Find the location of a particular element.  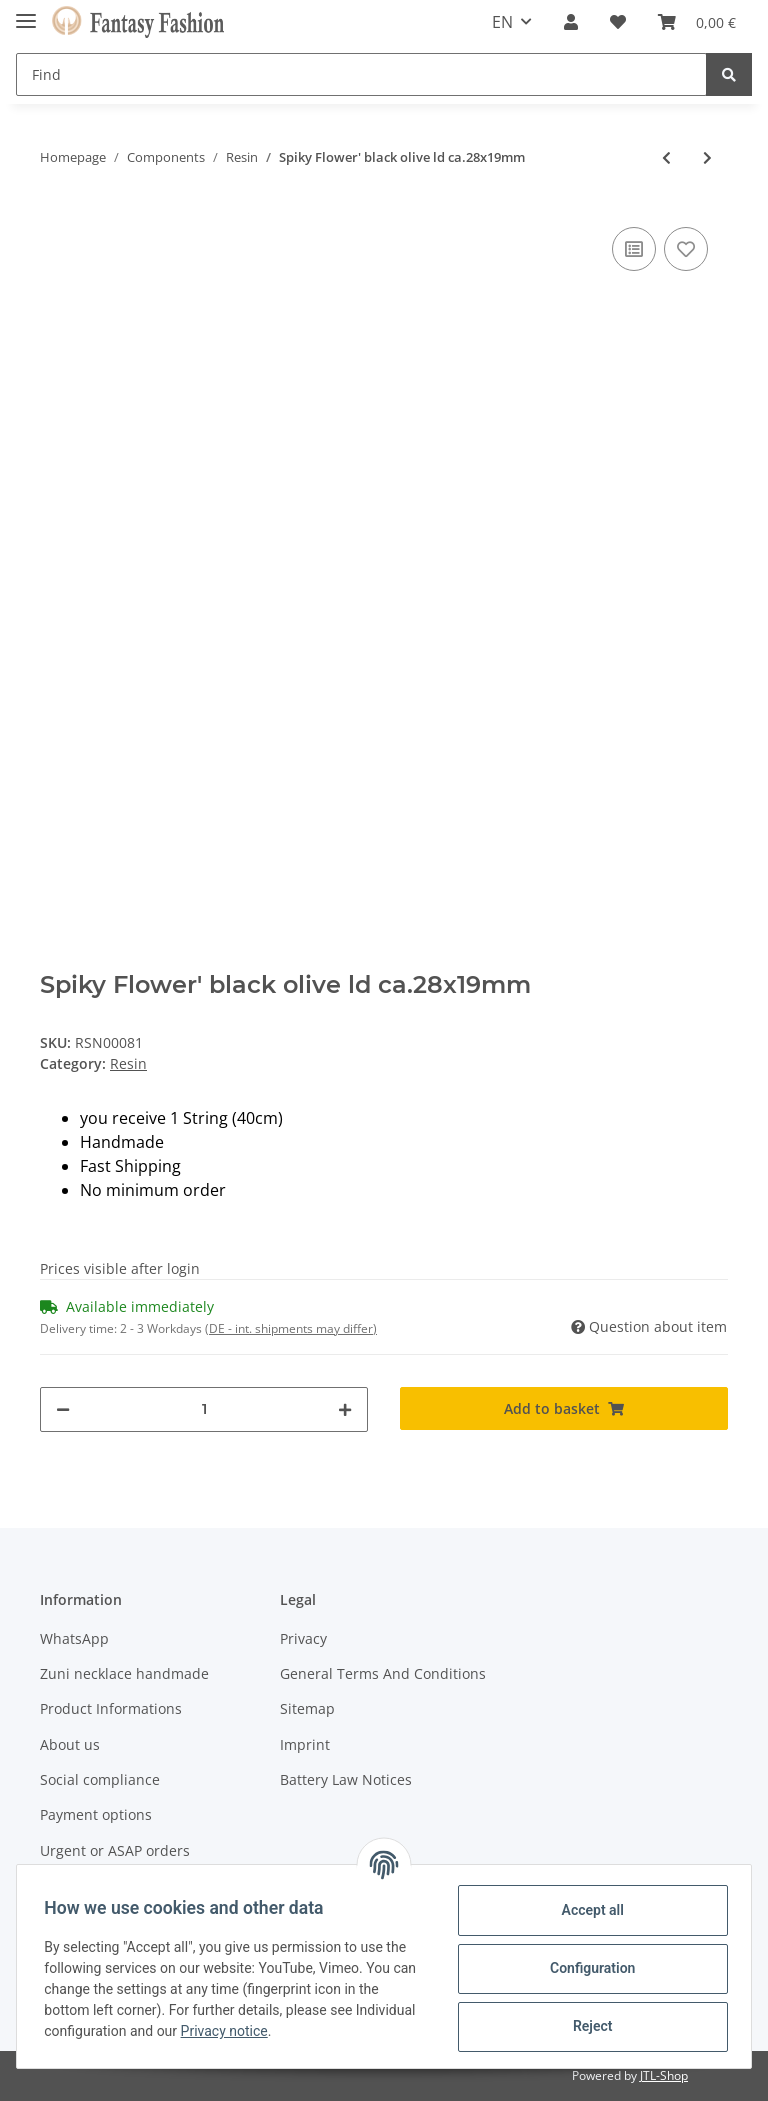

[Toggle navigation] is located at coordinates (26, 12).